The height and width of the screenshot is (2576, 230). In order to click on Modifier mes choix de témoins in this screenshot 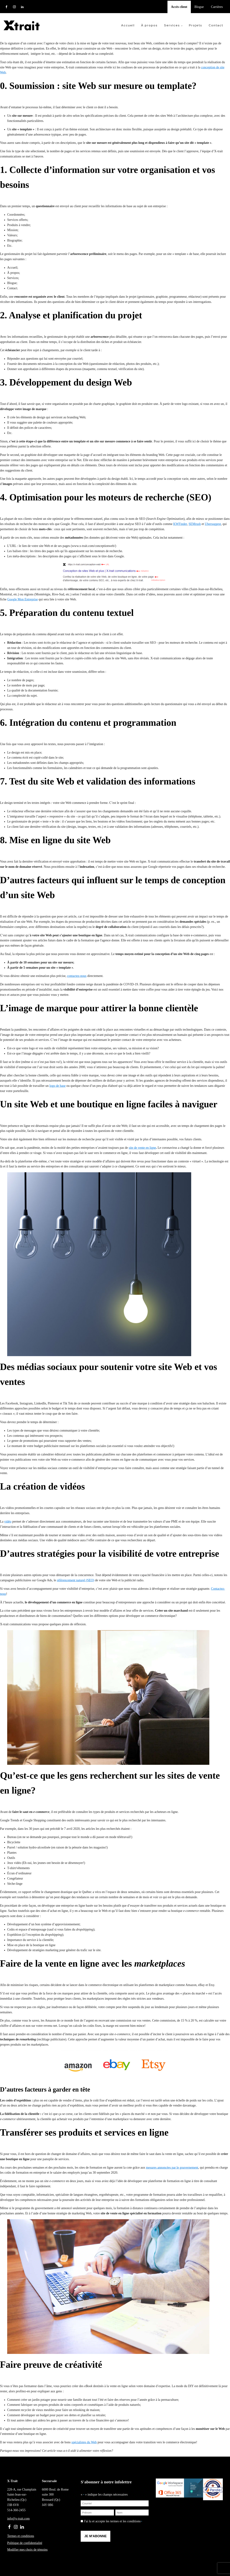, I will do `click(27, 2549)`.